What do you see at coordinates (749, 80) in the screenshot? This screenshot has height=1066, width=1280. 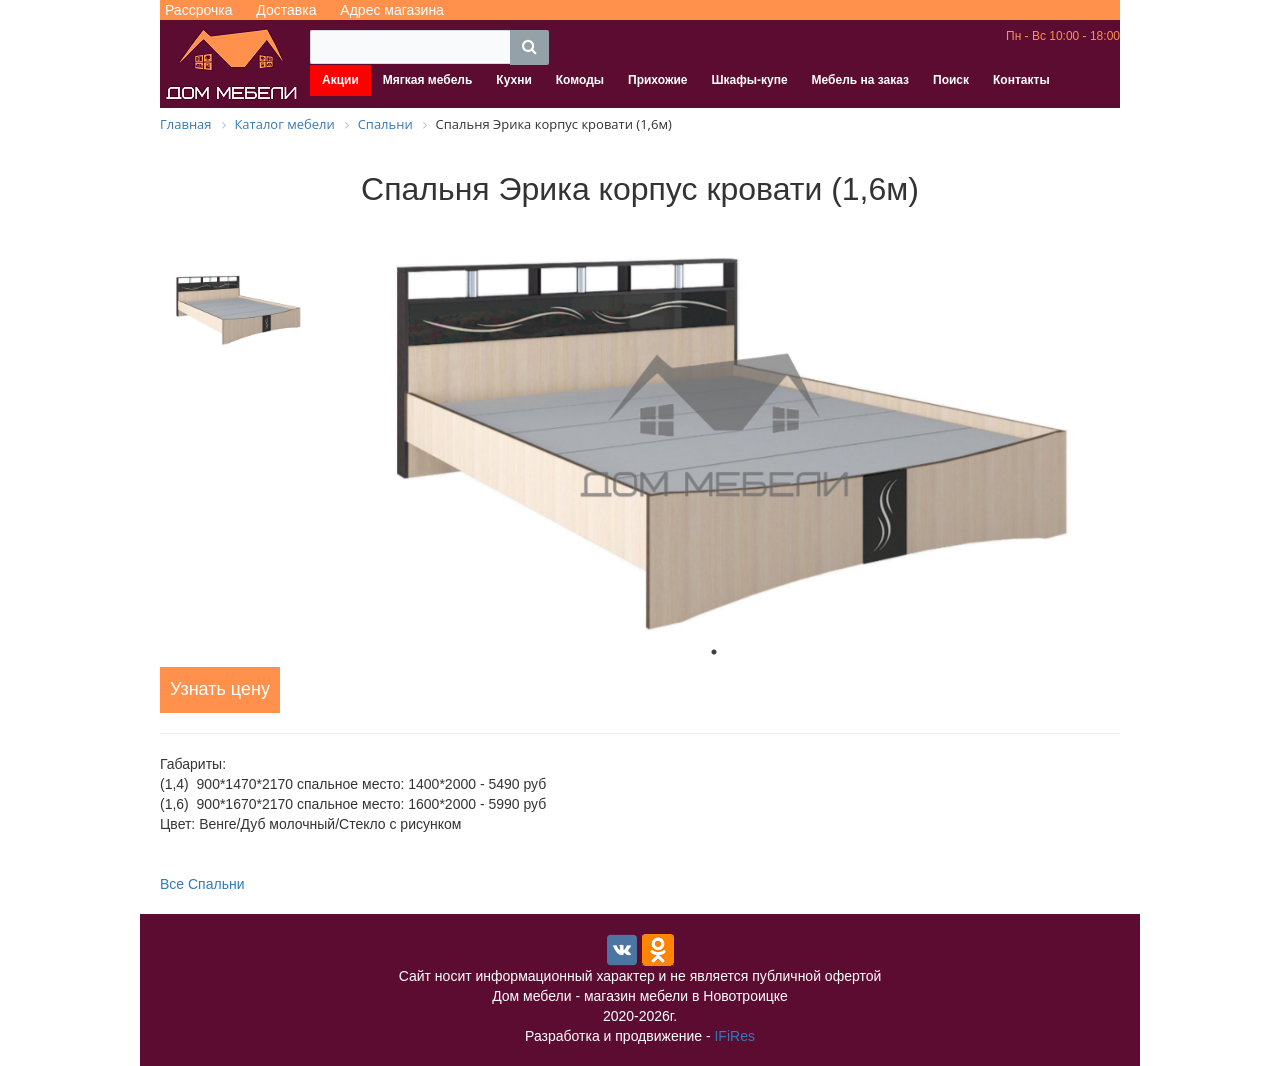 I see `Шкафы-купе` at bounding box center [749, 80].